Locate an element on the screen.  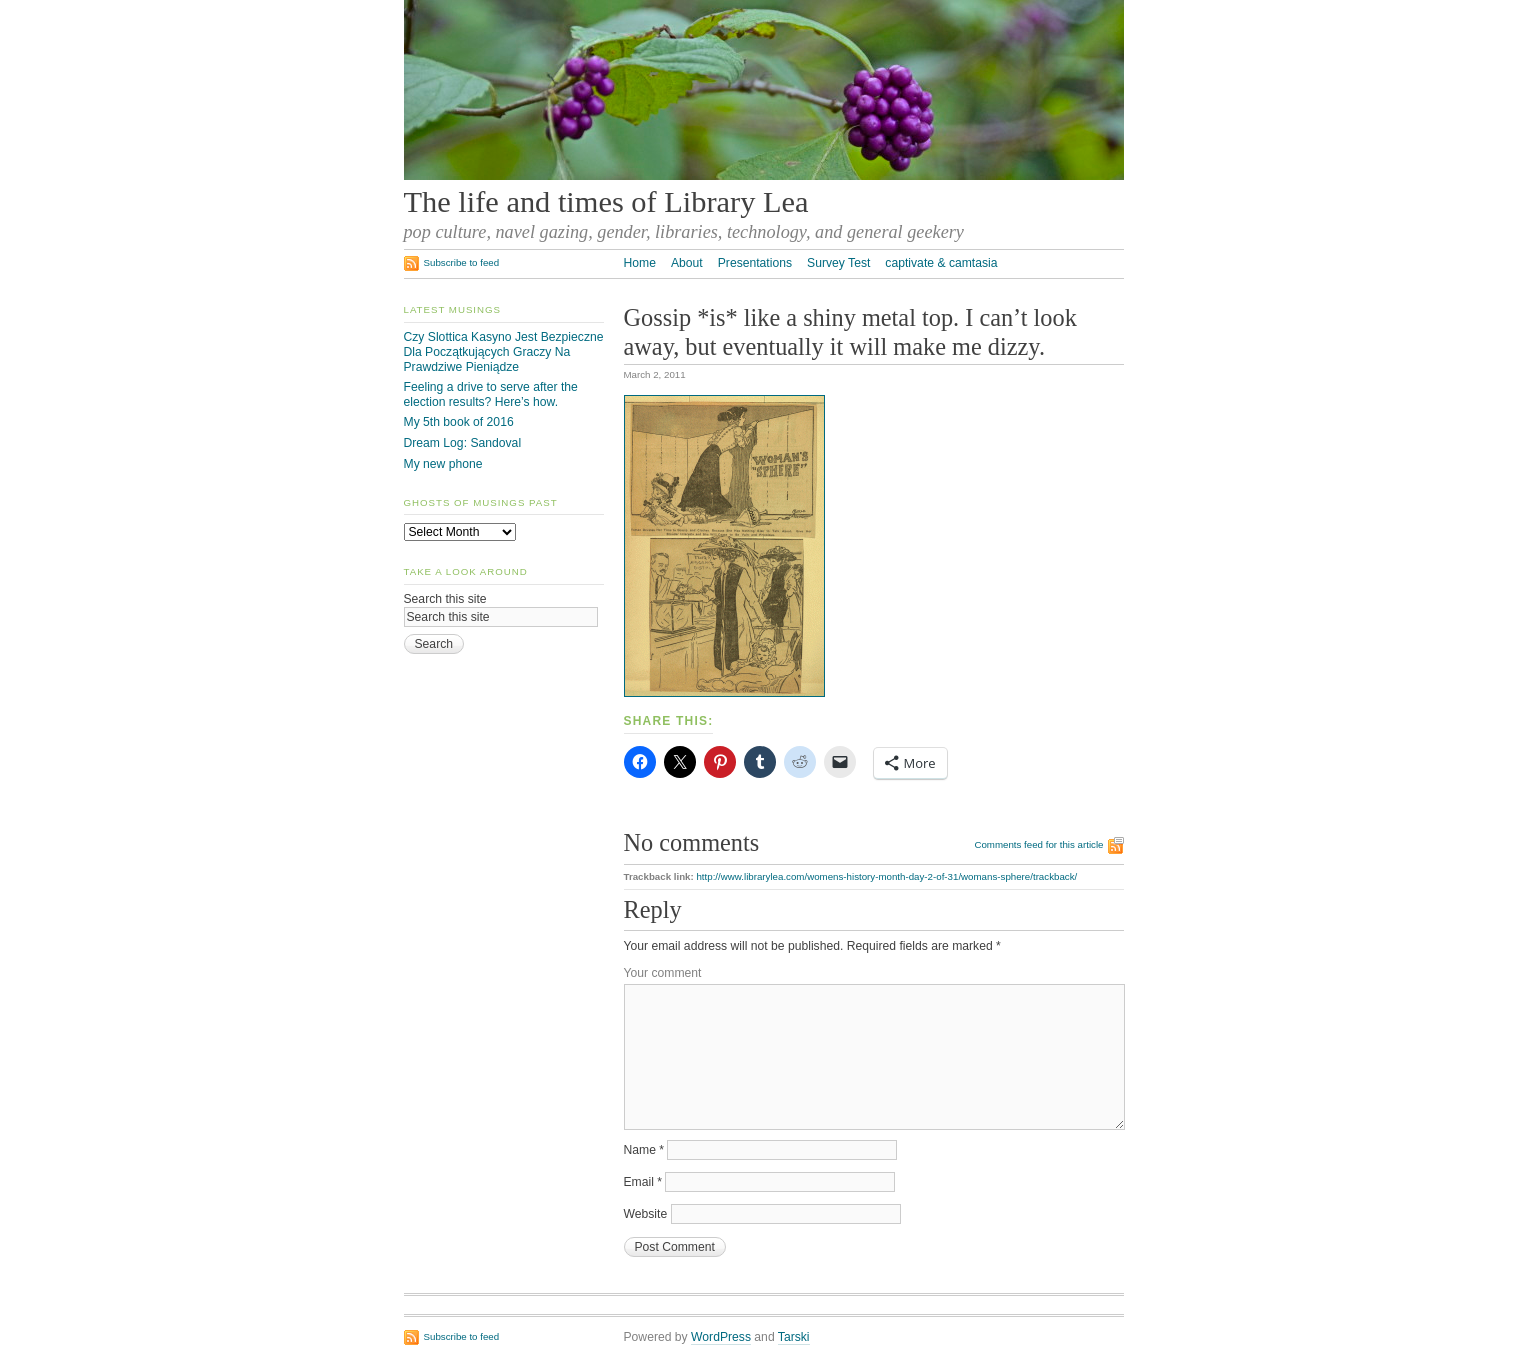
Czy Slottica Kasyno Jest Bezpieczne Dla Początkujących Graczy Na Prawdziwe Pieniądze is located at coordinates (504, 351).